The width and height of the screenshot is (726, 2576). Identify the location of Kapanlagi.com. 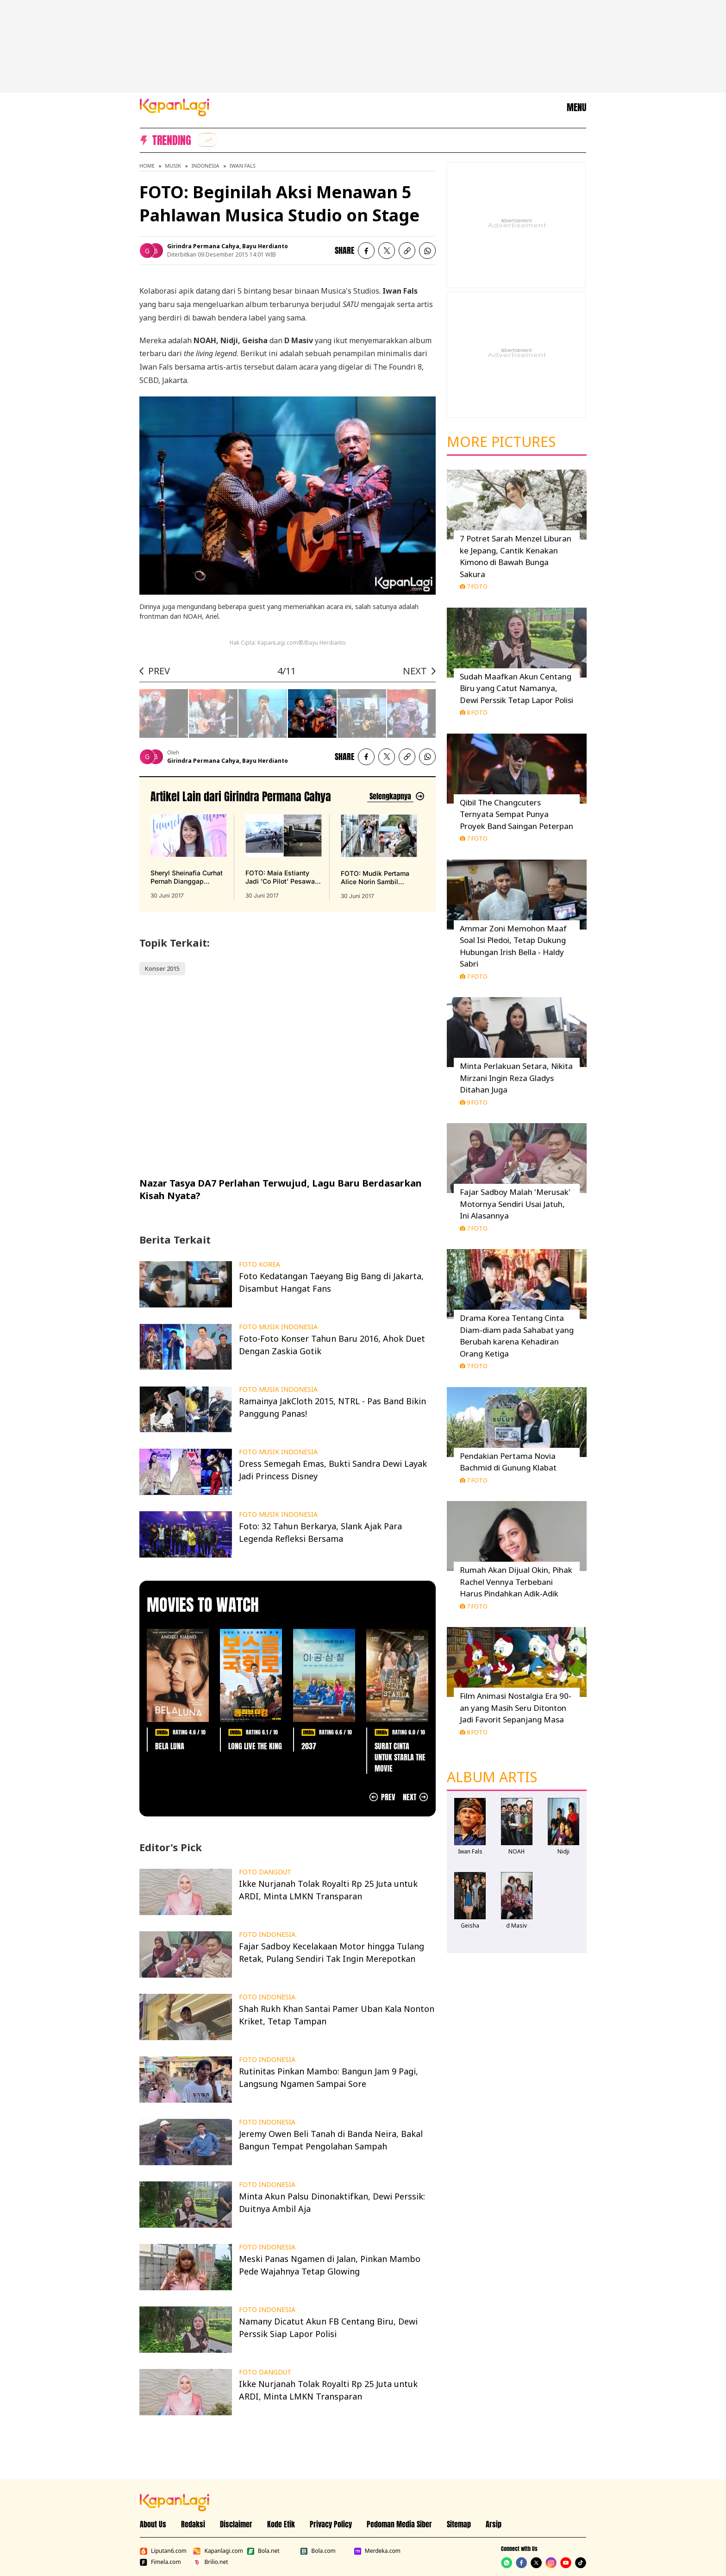
(218, 2551).